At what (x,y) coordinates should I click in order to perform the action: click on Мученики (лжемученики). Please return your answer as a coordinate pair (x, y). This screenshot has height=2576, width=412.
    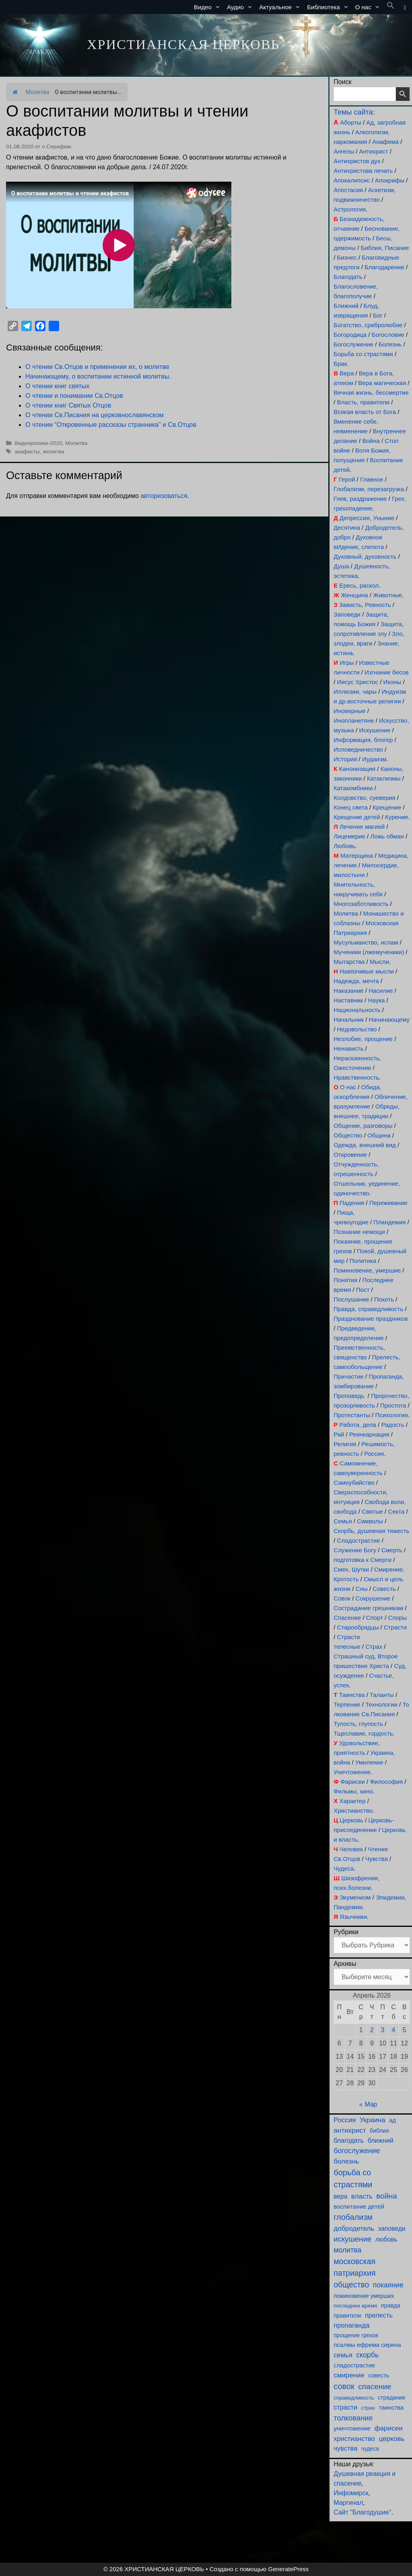
    Looking at the image, I should click on (369, 952).